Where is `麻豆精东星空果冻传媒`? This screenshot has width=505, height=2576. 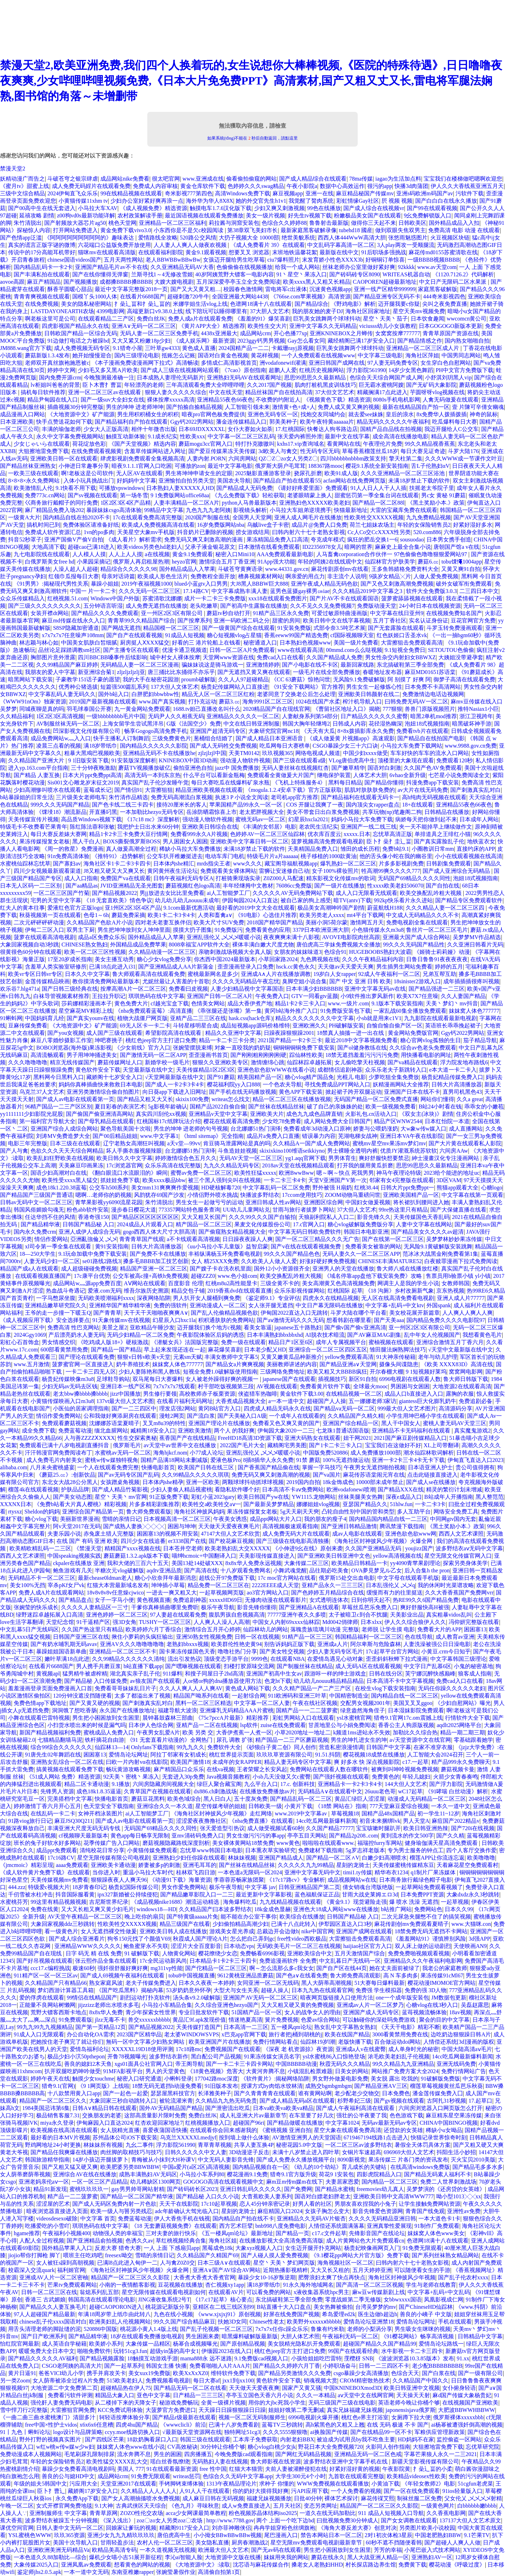
麻豆精东星空果冻传媒 is located at coordinates (454, 2115).